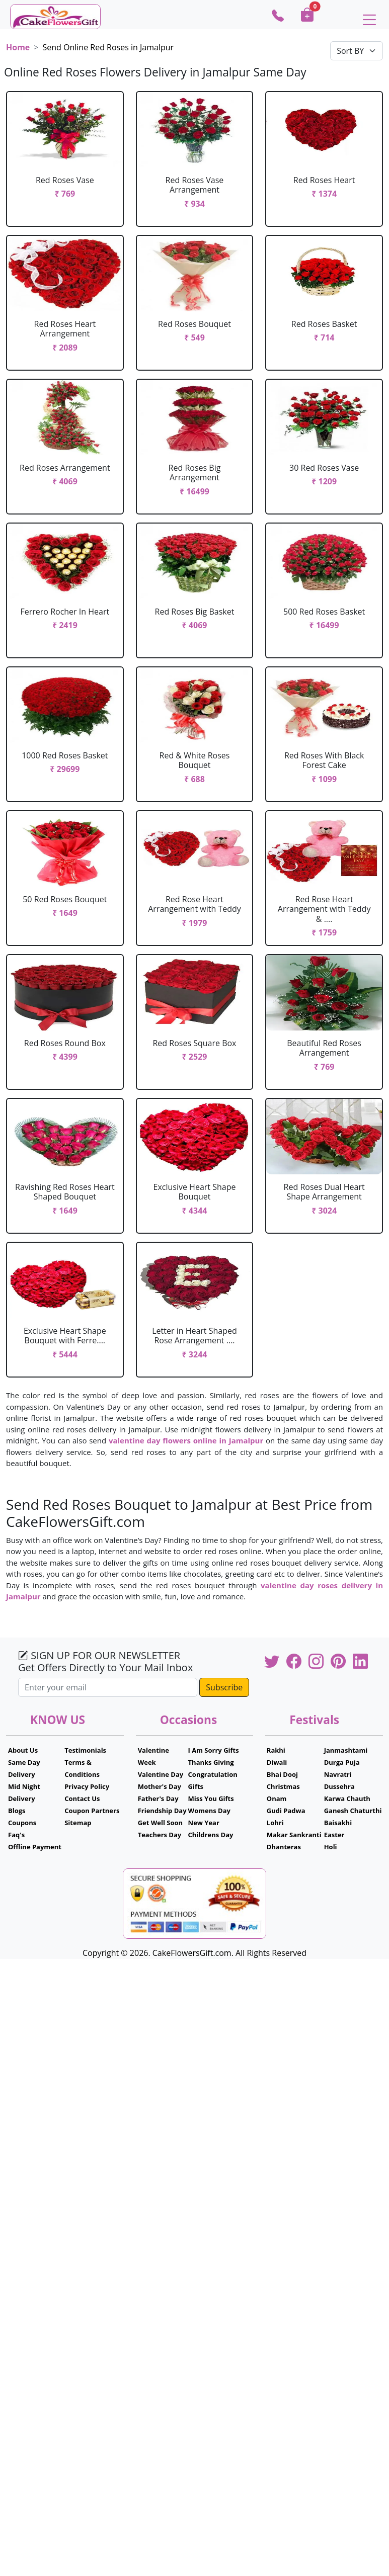 The image size is (389, 2576). I want to click on Friendship Day, so click(162, 1810).